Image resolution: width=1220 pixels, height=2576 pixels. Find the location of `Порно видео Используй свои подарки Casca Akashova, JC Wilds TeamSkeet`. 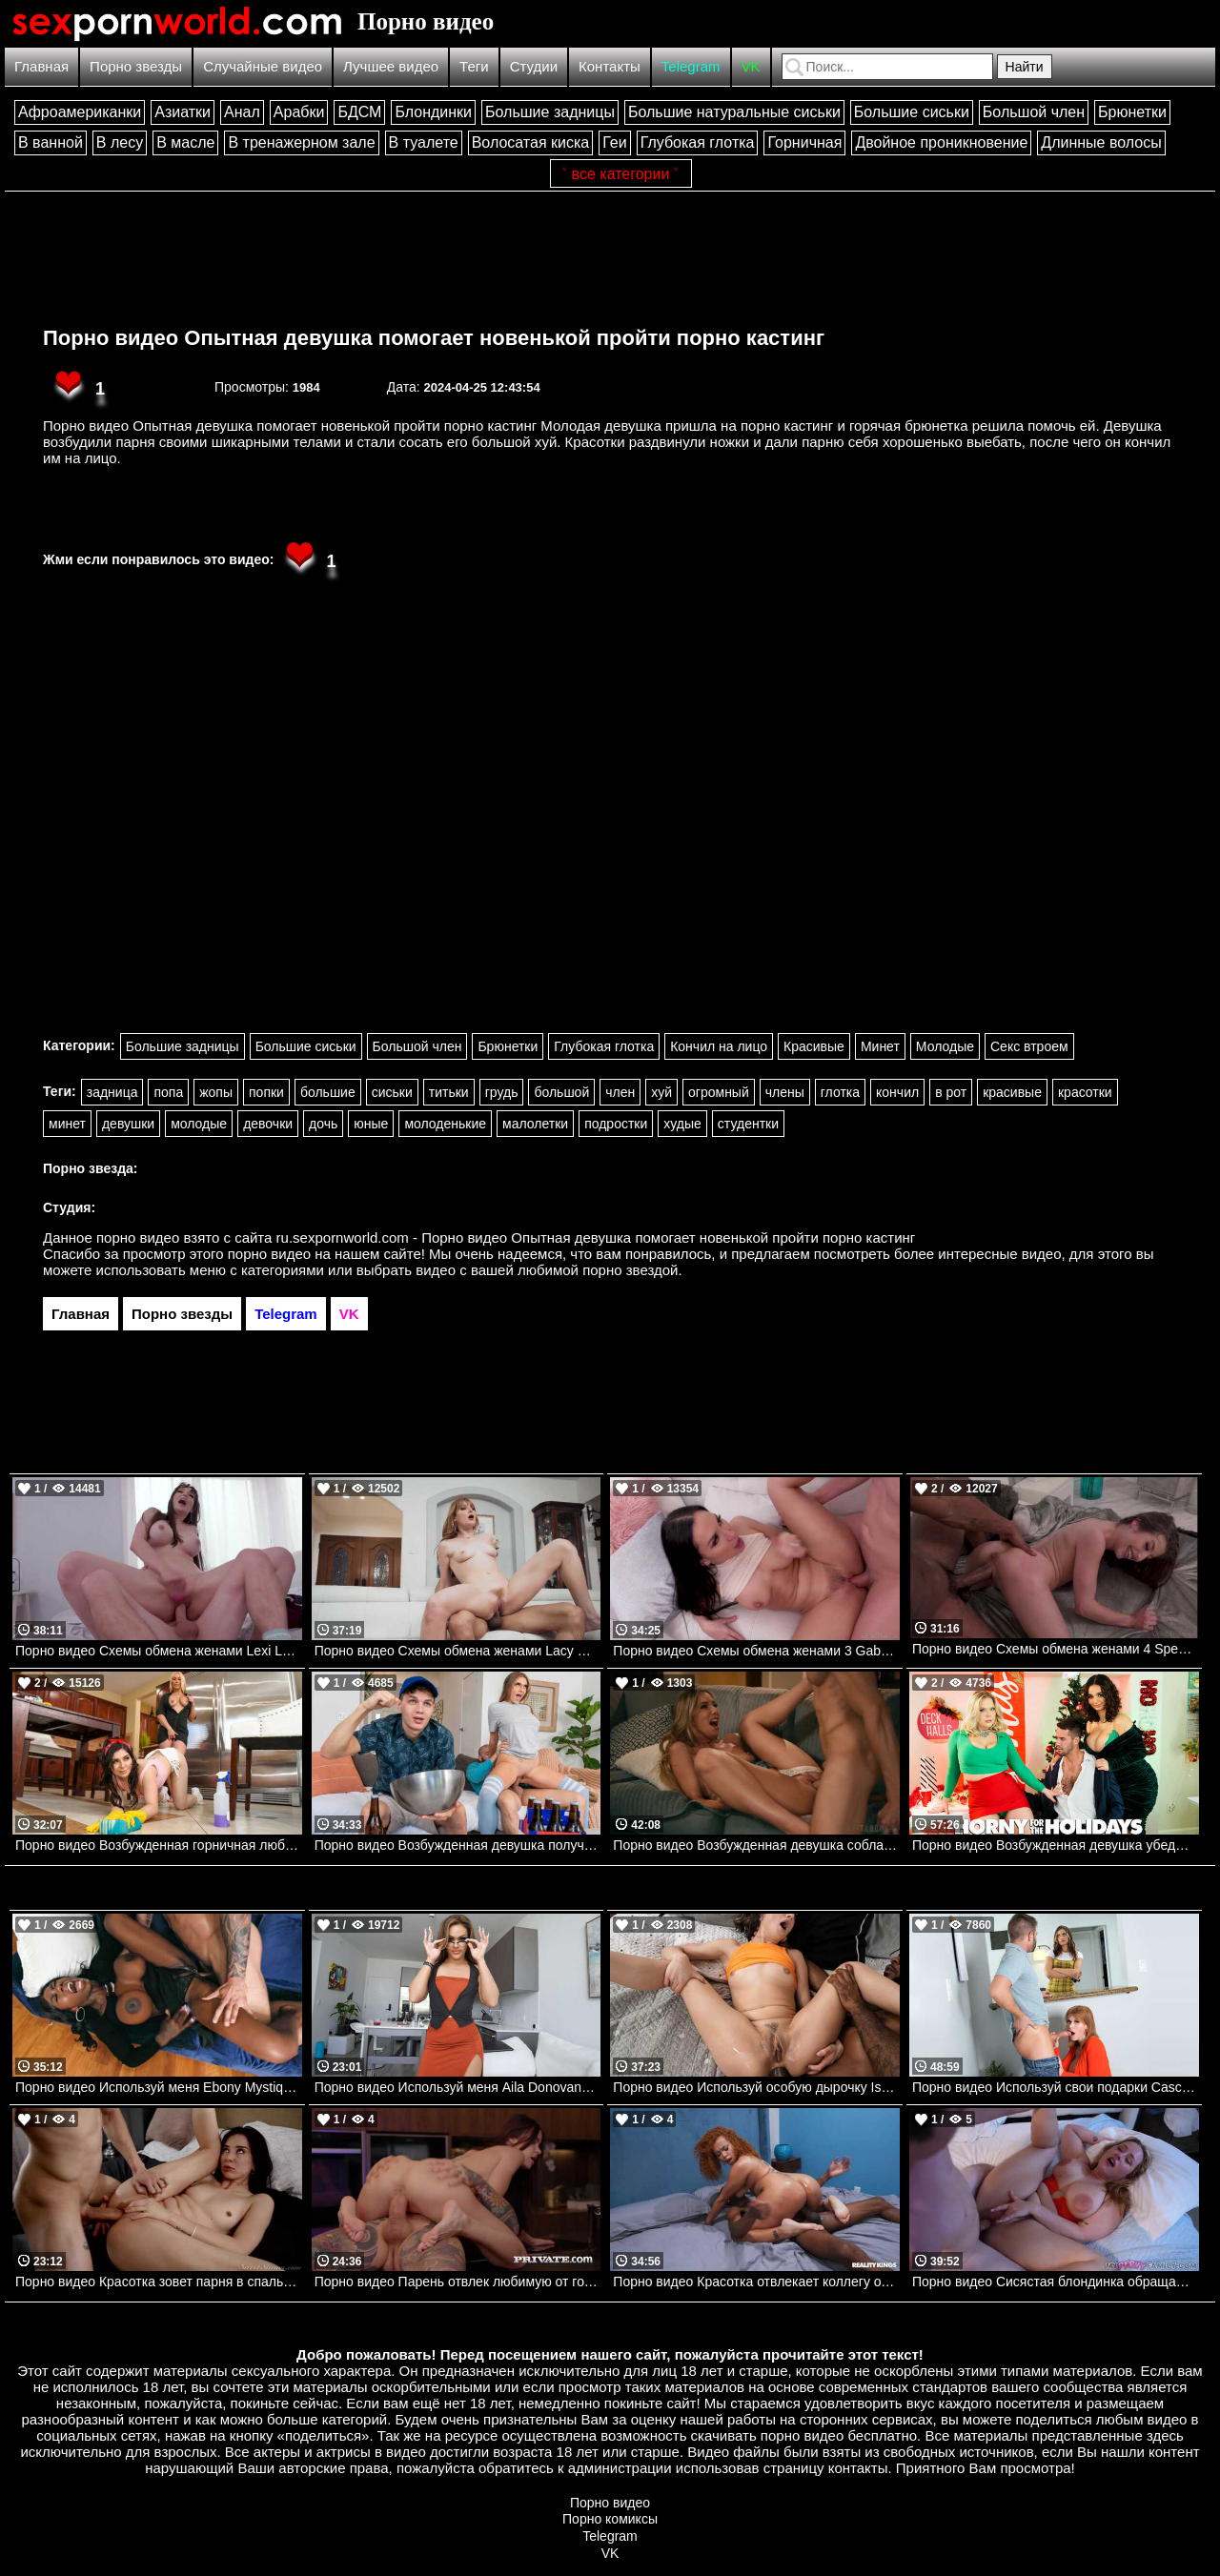

Порно видео Используй свои подарки Casca Akashova, JC Wilds TeamSkeet is located at coordinates (1055, 2087).